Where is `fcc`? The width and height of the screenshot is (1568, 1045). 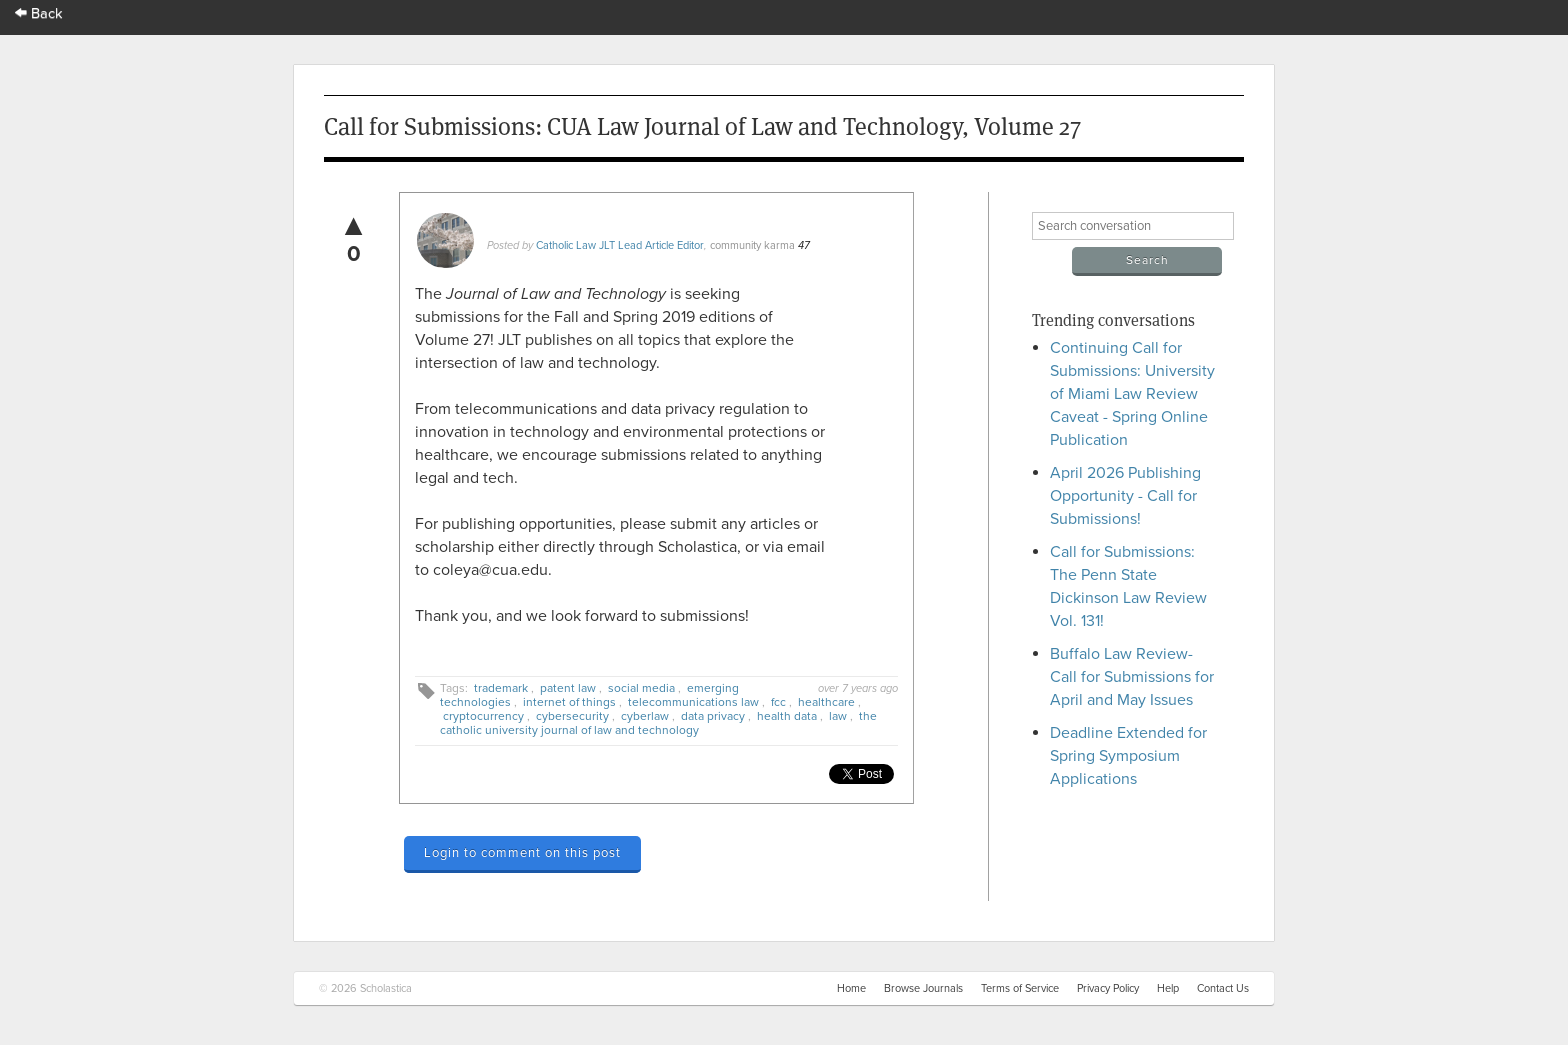 fcc is located at coordinates (778, 702).